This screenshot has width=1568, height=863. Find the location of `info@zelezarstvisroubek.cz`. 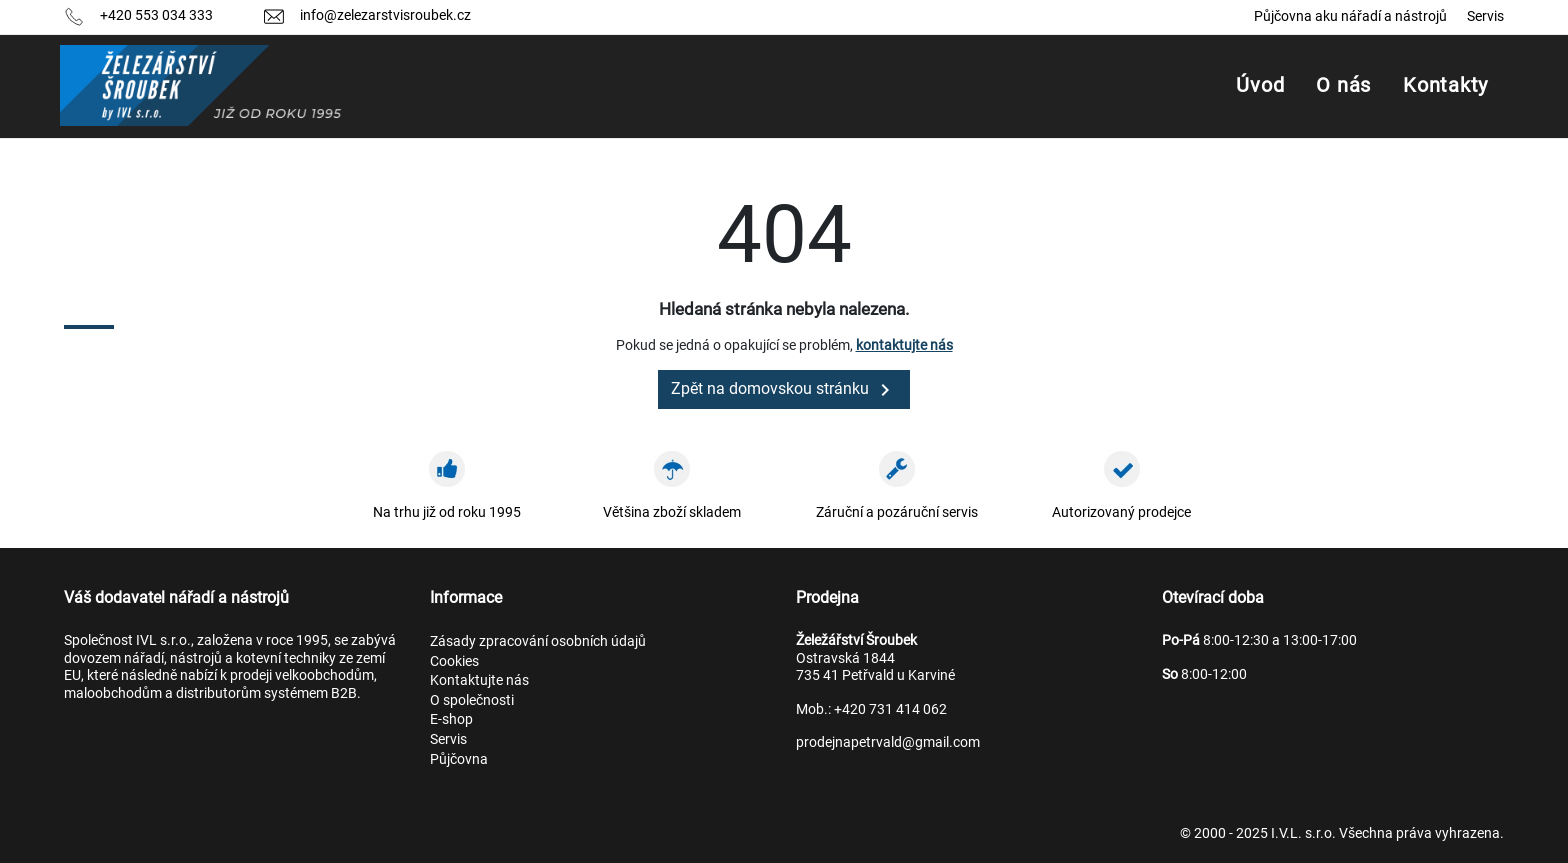

info@zelezarstvisroubek.cz is located at coordinates (385, 15).